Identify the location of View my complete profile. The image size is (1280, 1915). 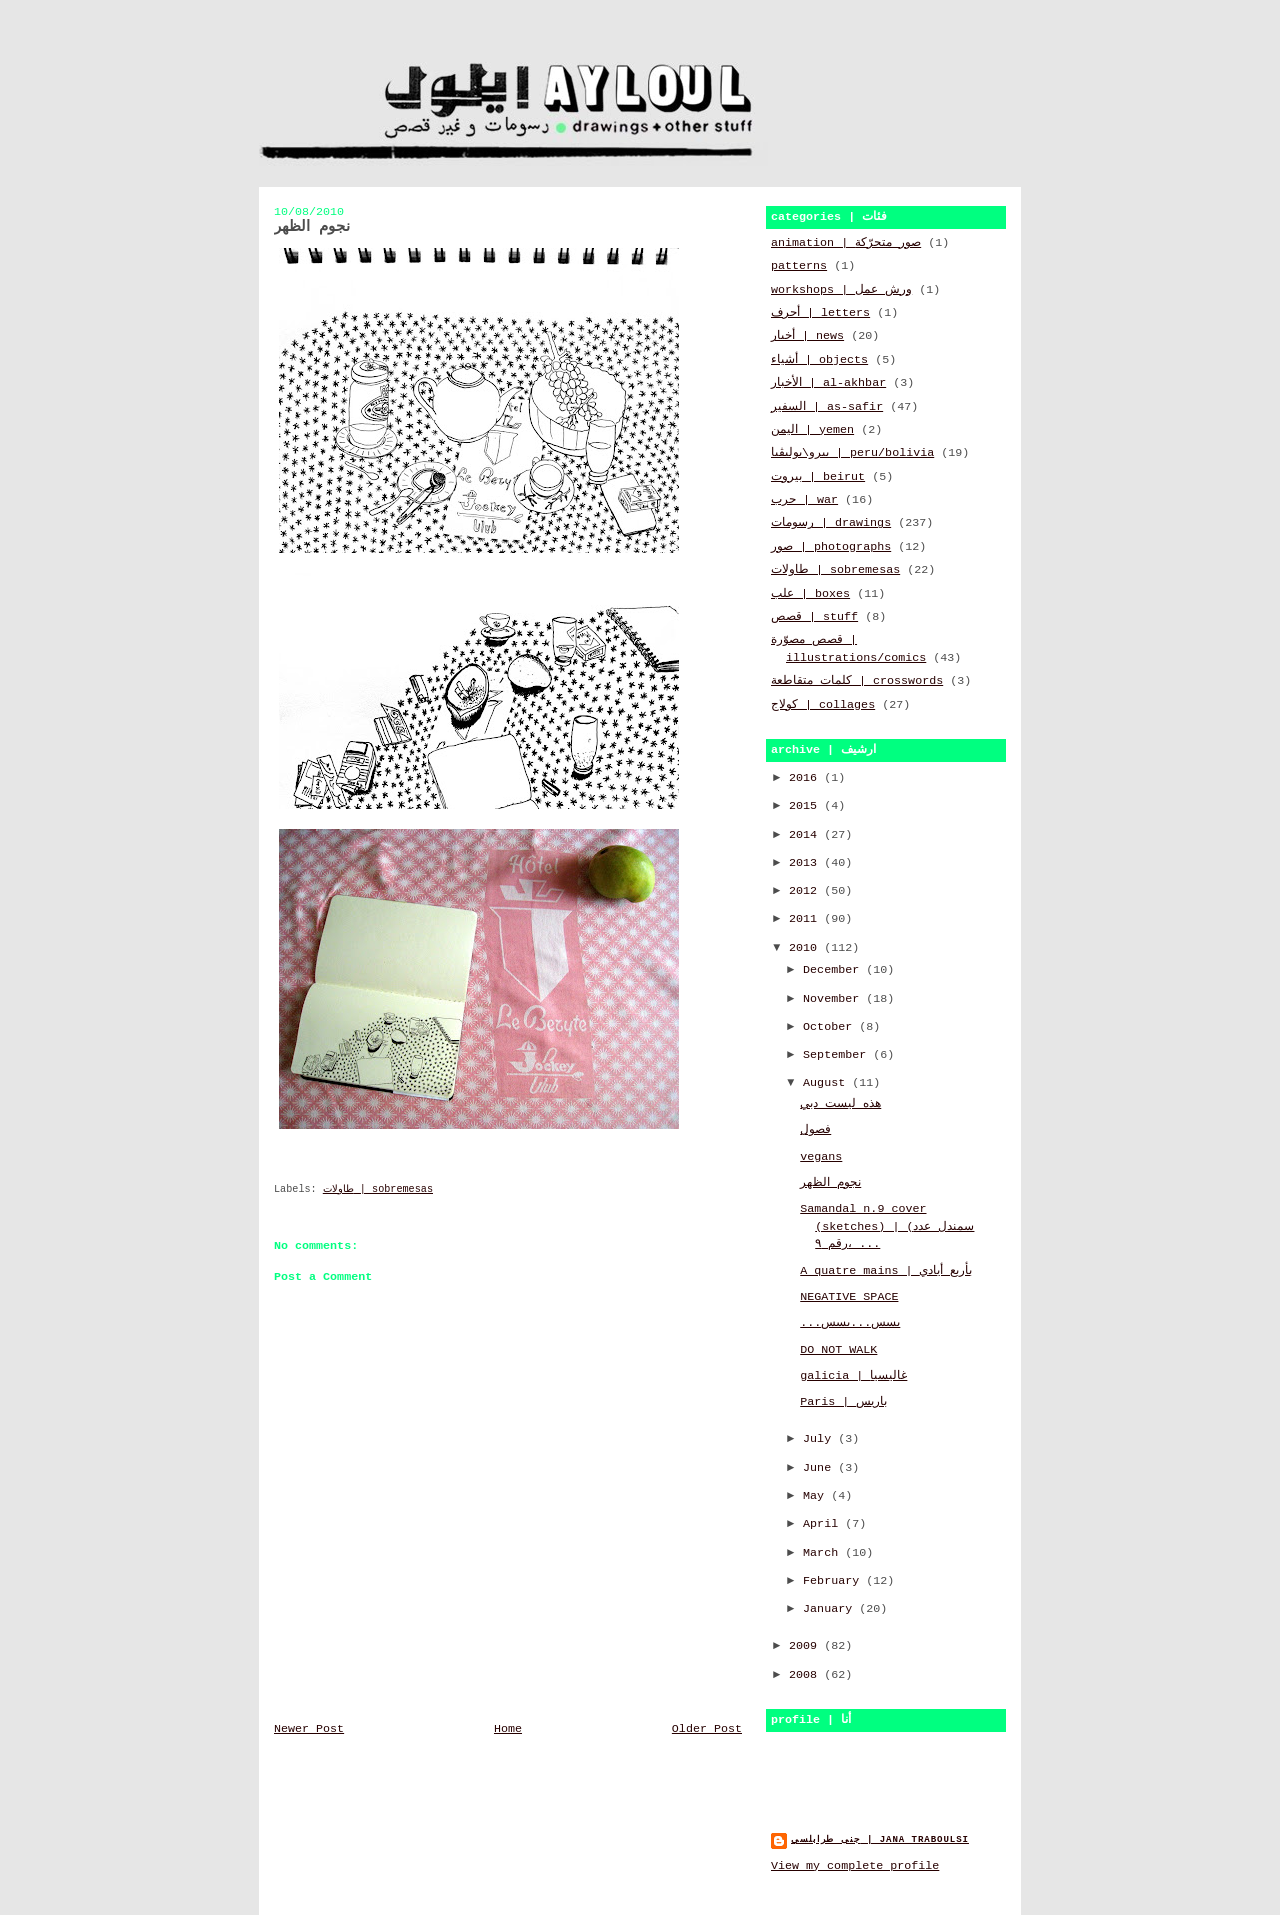
(855, 1866).